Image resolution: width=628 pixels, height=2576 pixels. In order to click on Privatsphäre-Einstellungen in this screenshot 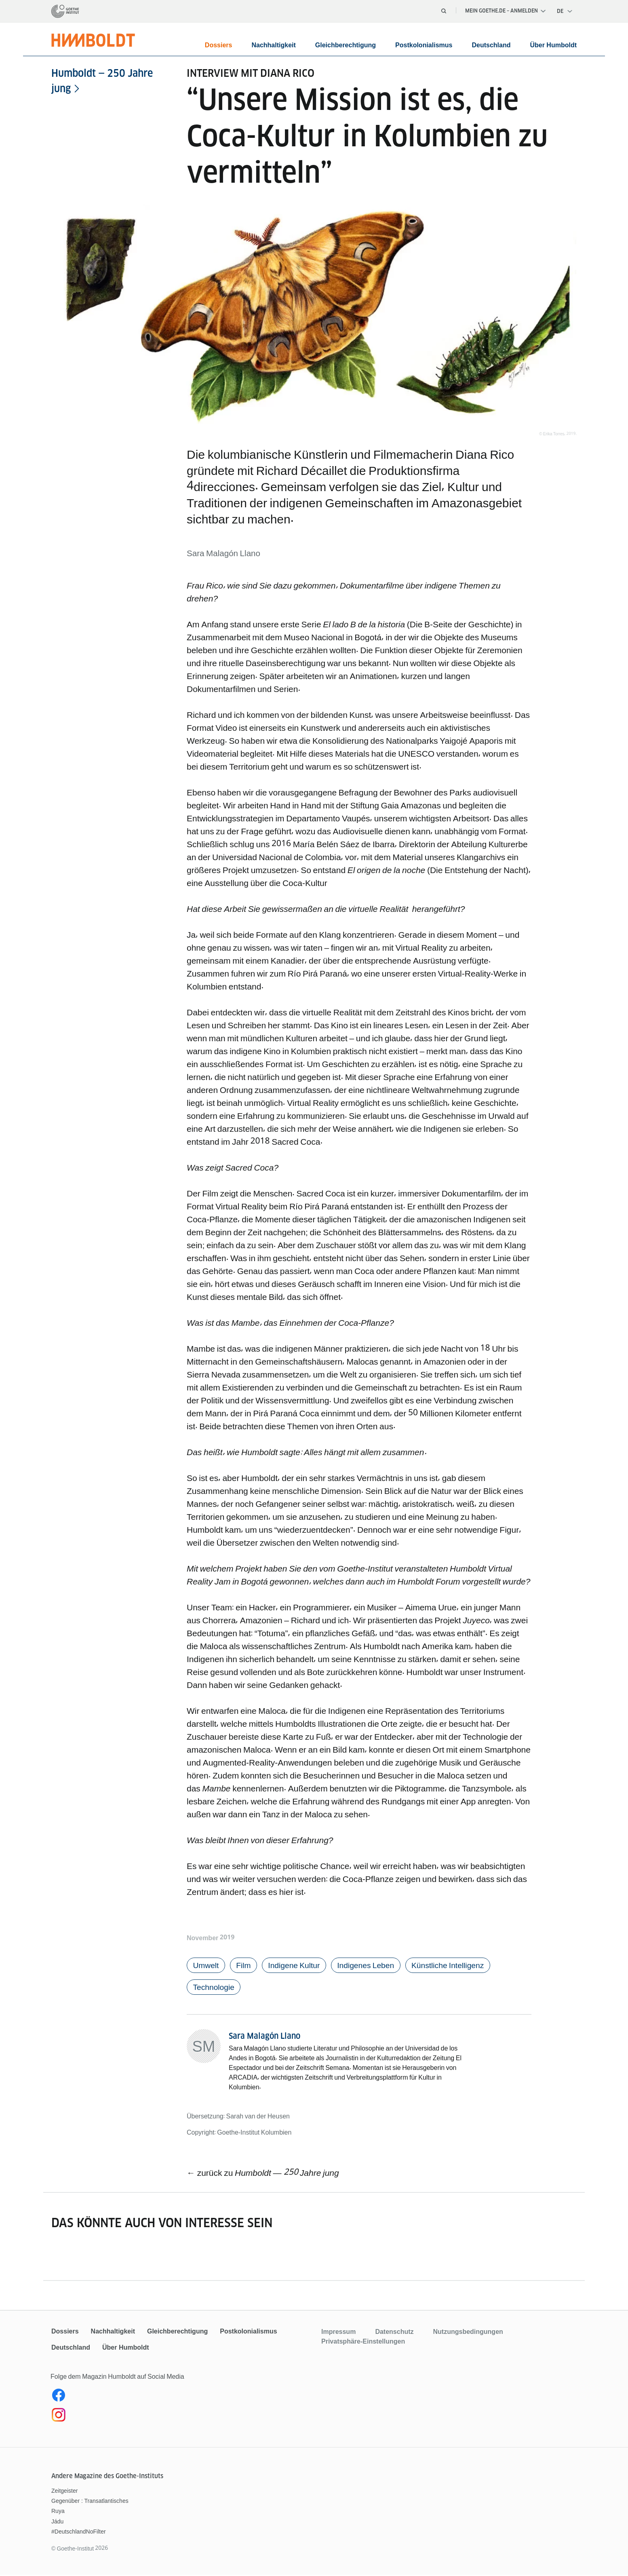, I will do `click(363, 2342)`.